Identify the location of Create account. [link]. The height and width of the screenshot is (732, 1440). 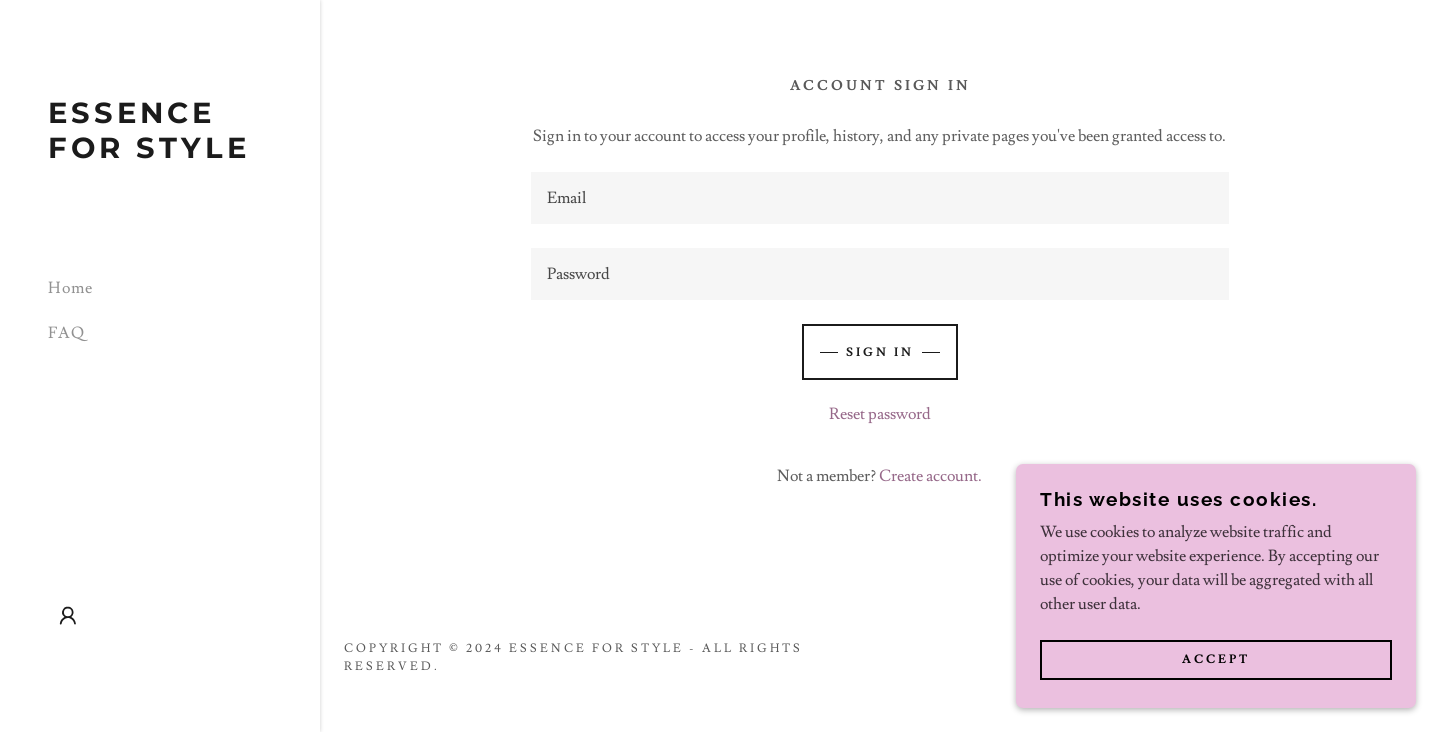
(930, 476).